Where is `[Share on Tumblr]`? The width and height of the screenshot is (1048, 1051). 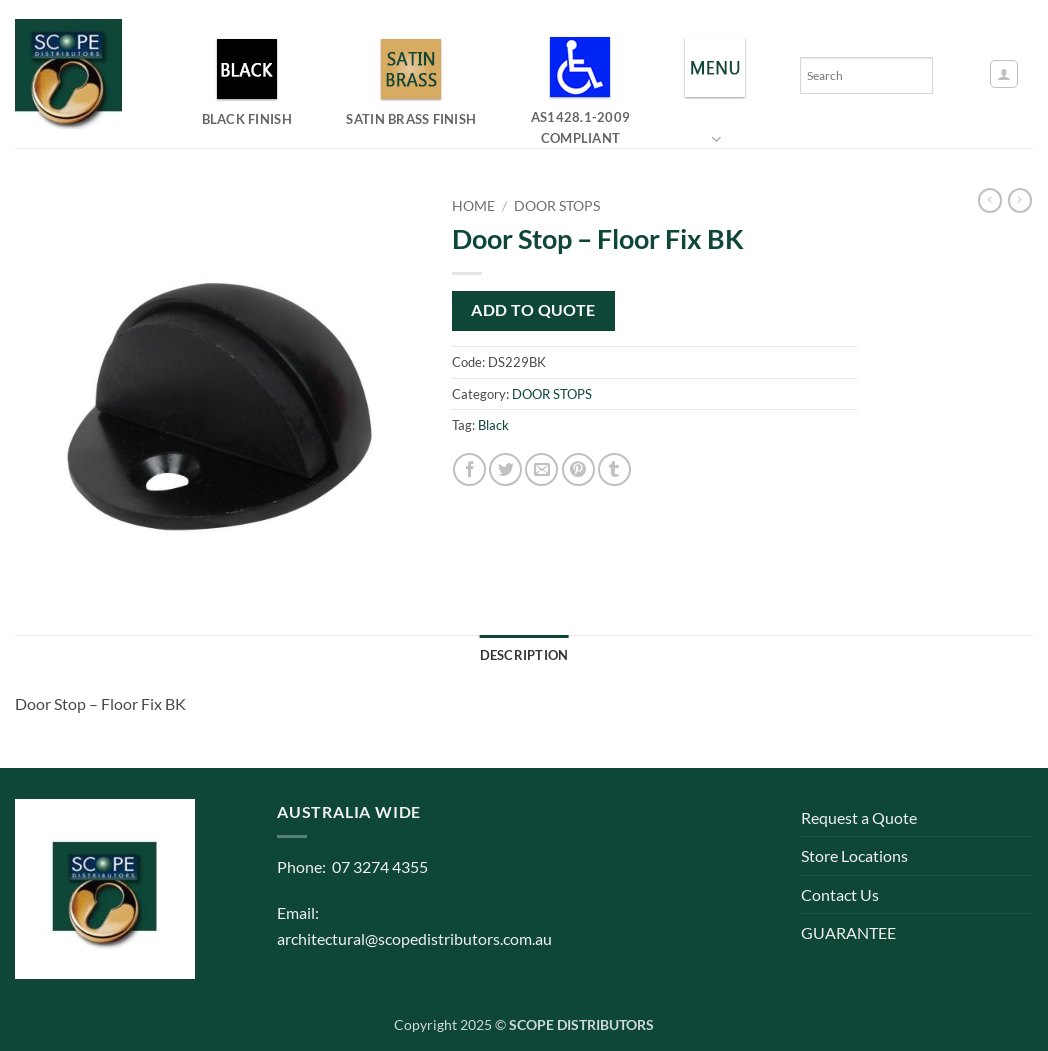
[Share on Tumblr] is located at coordinates (614, 469).